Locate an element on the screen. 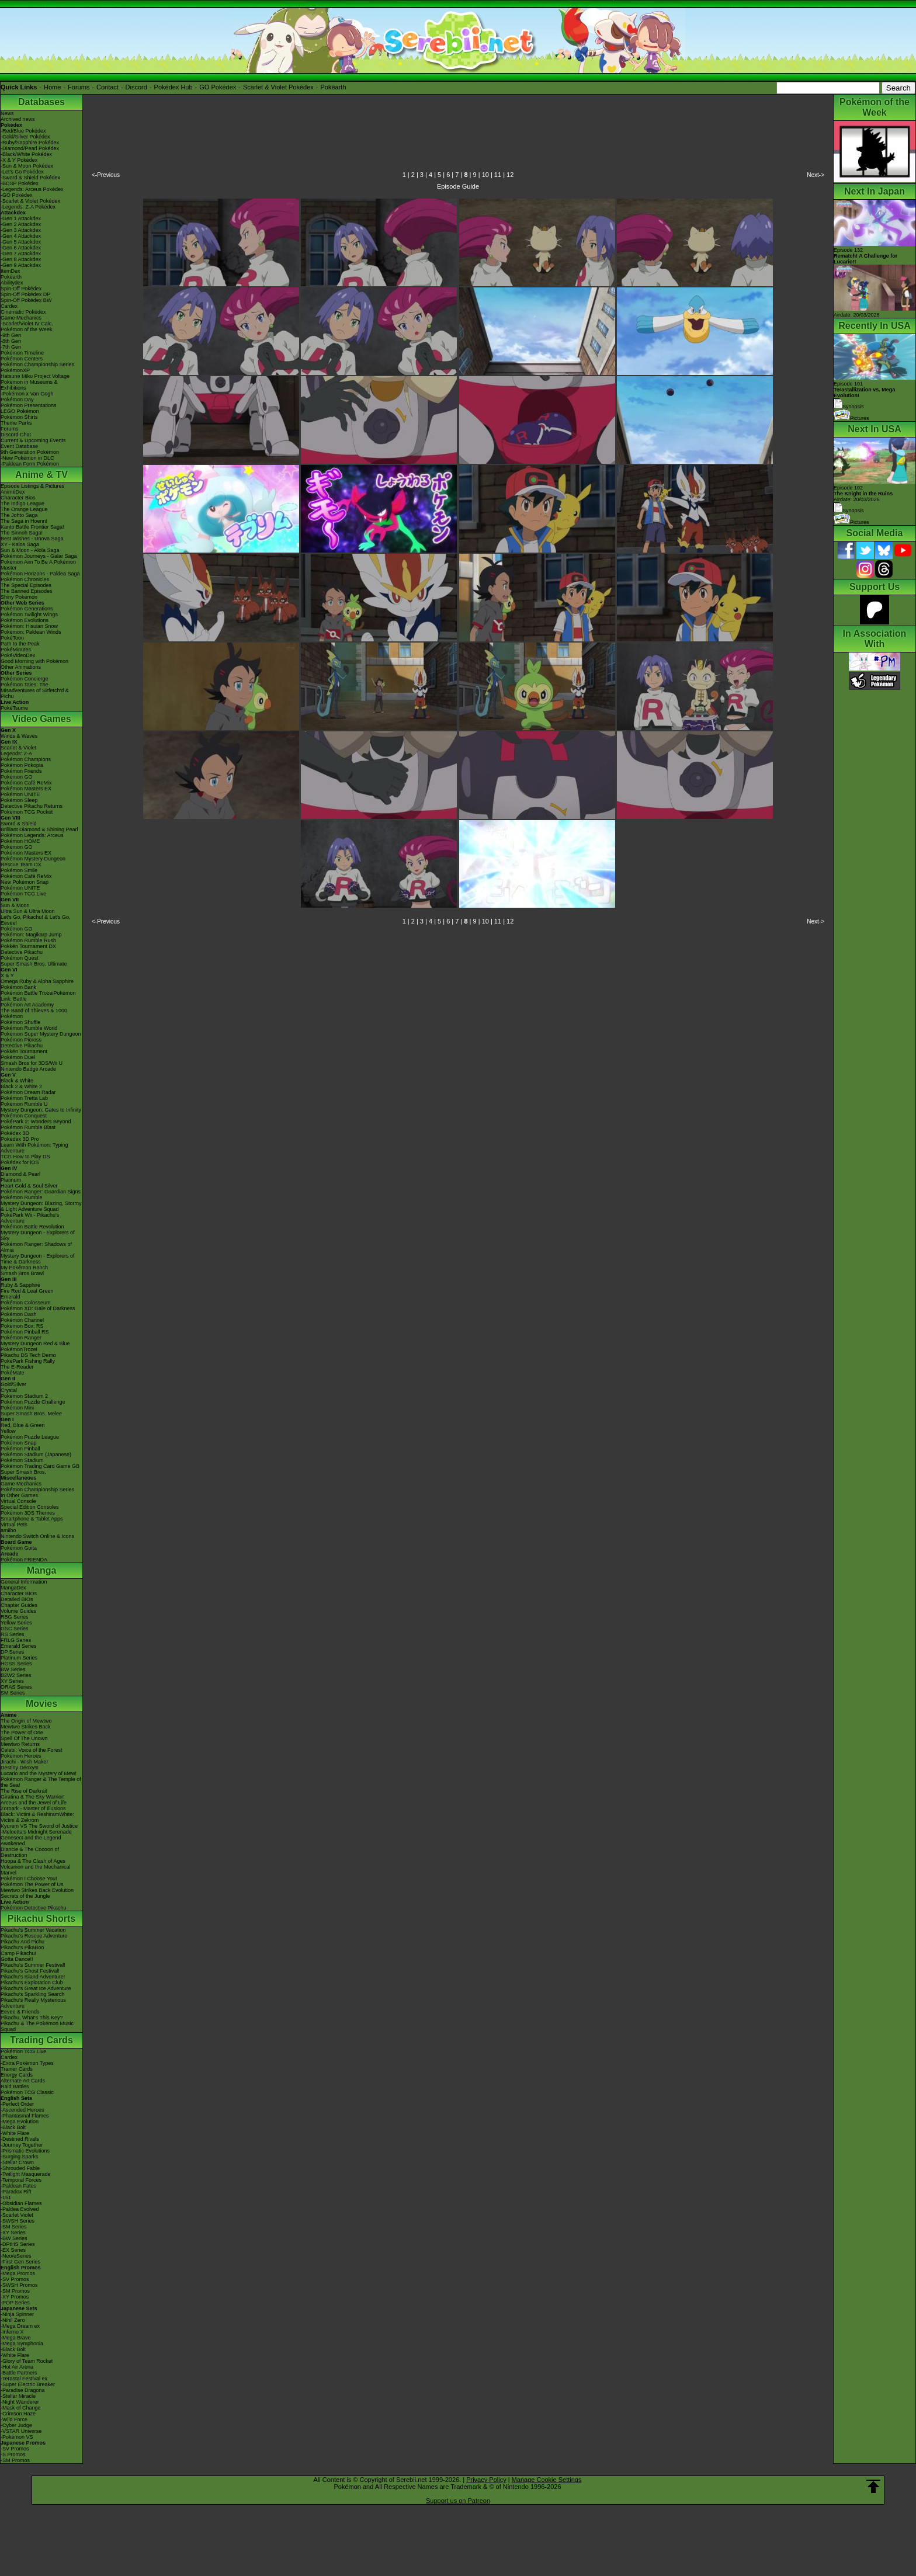 This screenshot has width=916, height=2576. -Paldean Fates is located at coordinates (18, 2186).